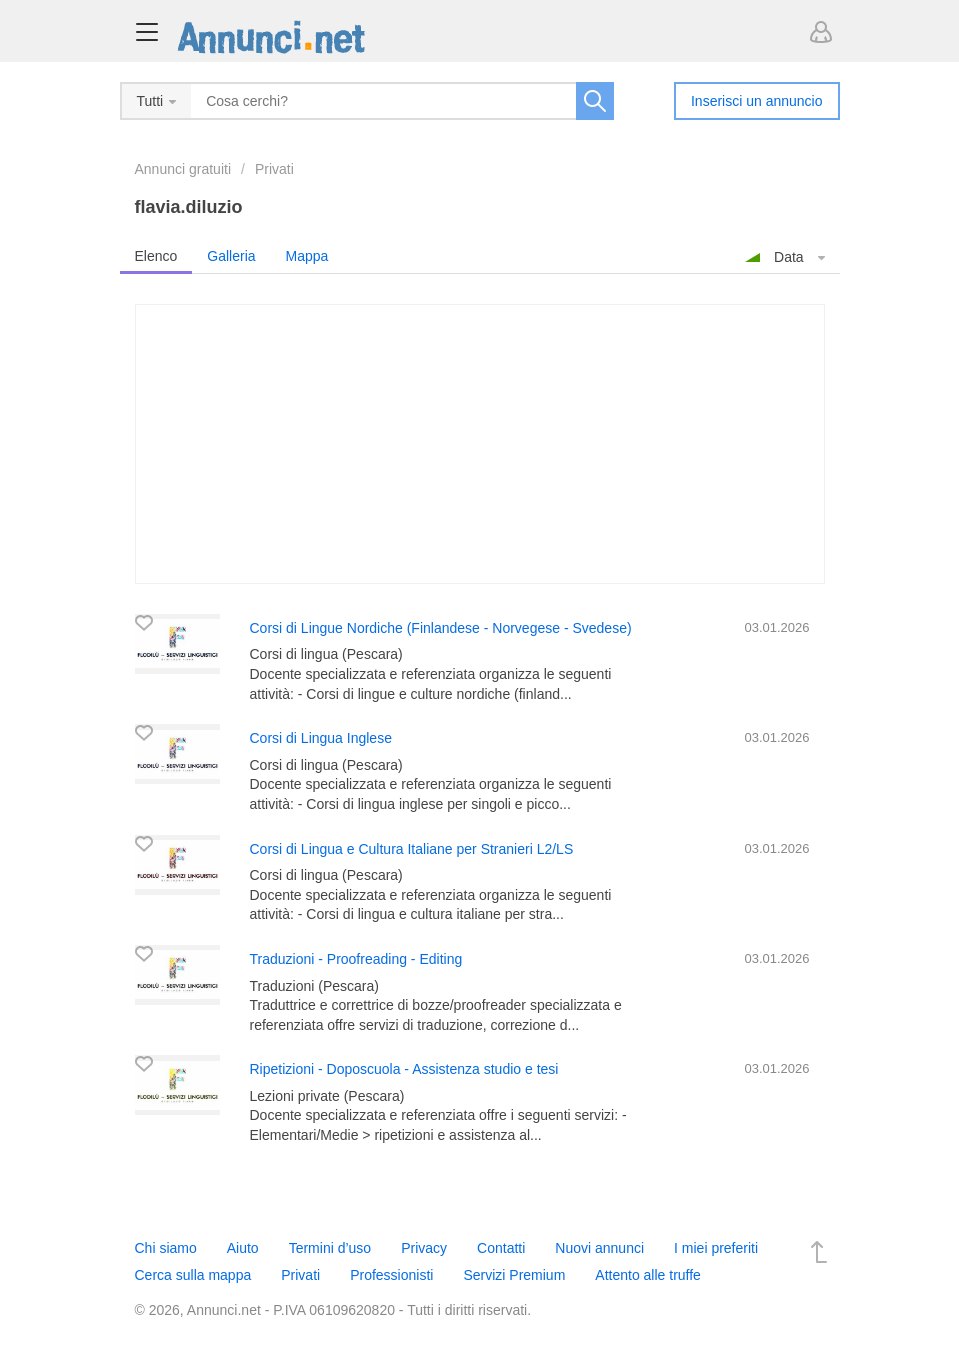  Describe the element at coordinates (441, 628) in the screenshot. I see `Corsi di Lingue Nordiche (Finlandese - Norvegese - Svedese)` at that location.